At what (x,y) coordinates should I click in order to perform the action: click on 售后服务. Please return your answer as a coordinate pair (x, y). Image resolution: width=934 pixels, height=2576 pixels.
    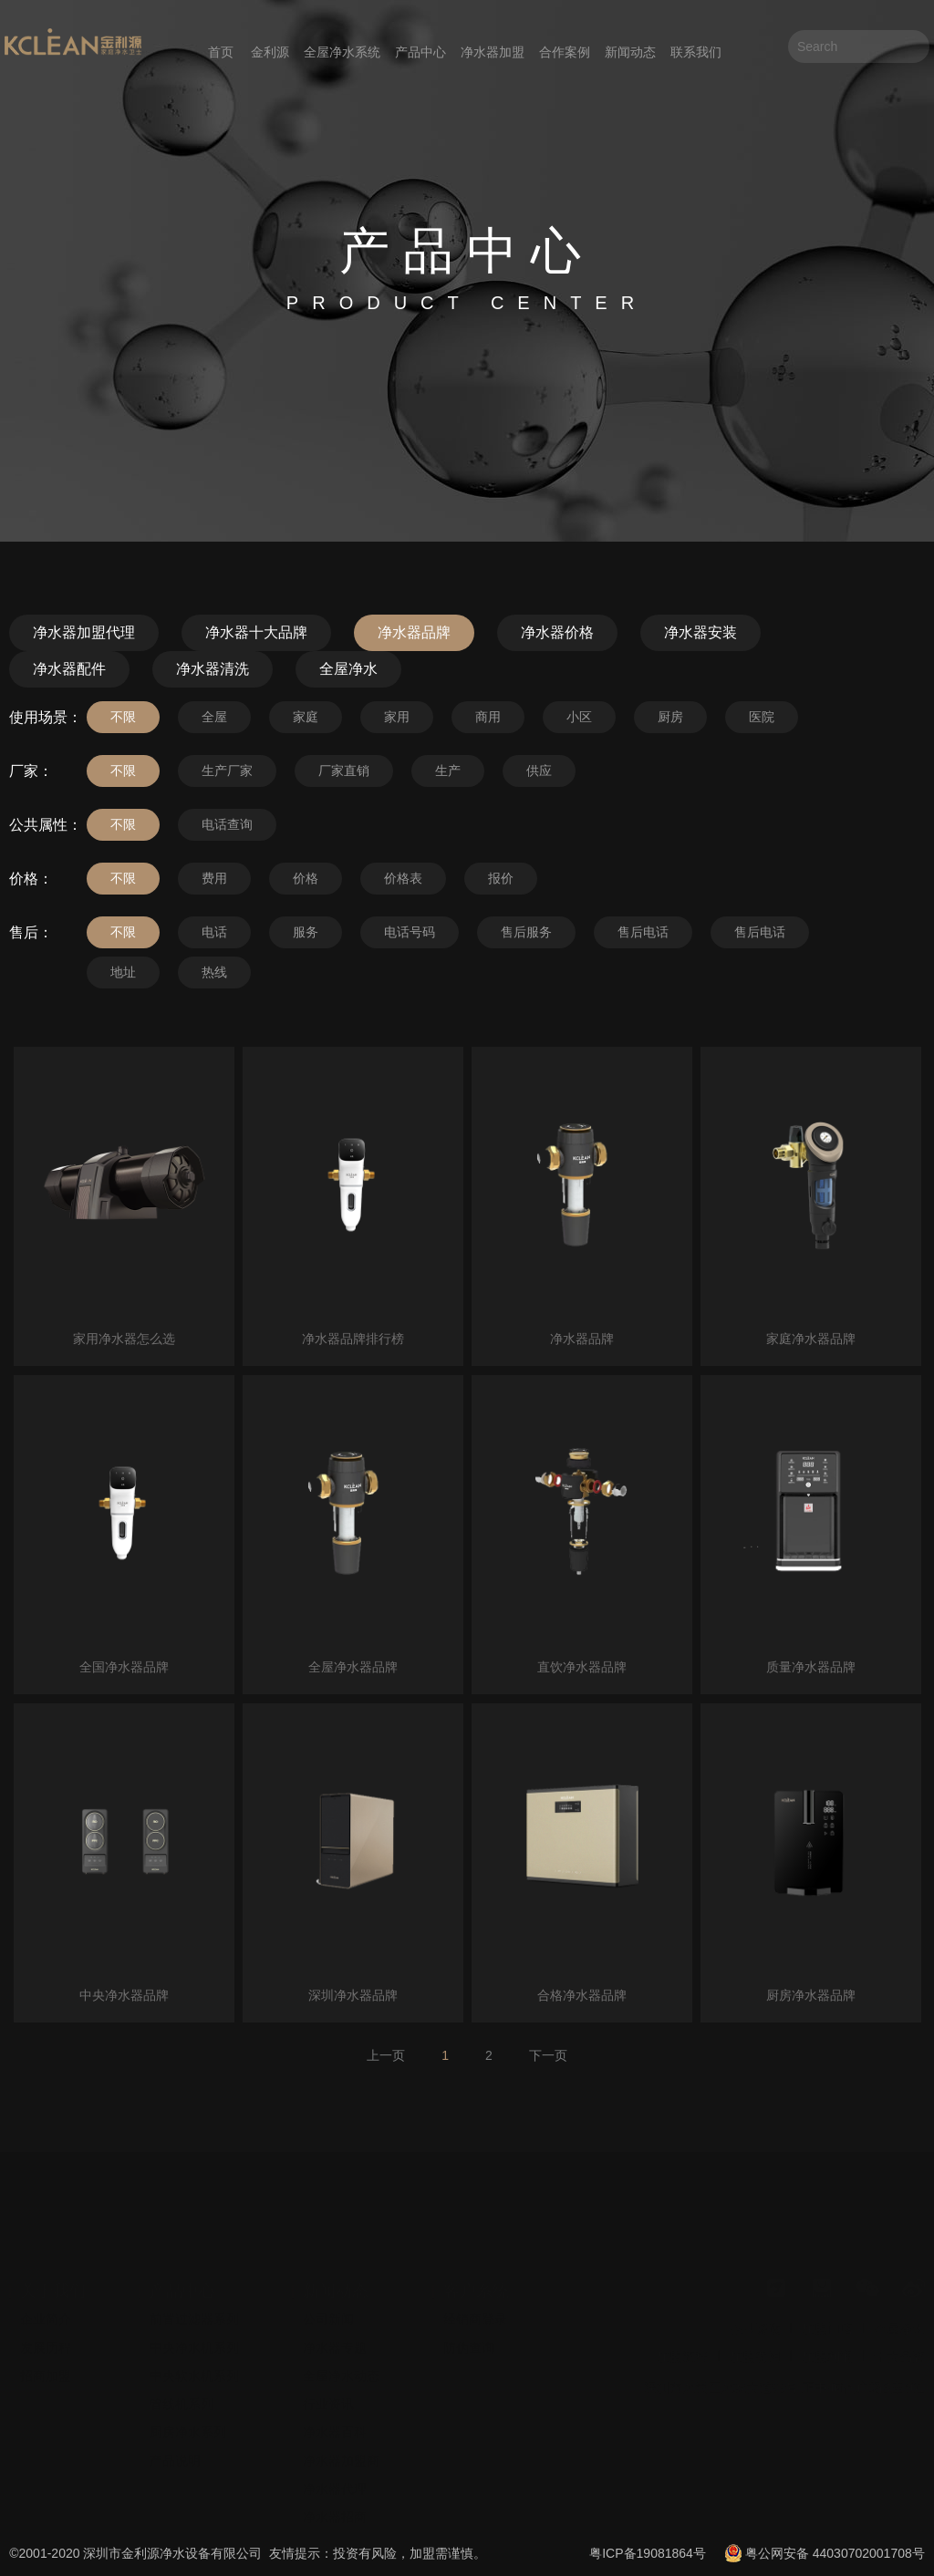
    Looking at the image, I should click on (526, 932).